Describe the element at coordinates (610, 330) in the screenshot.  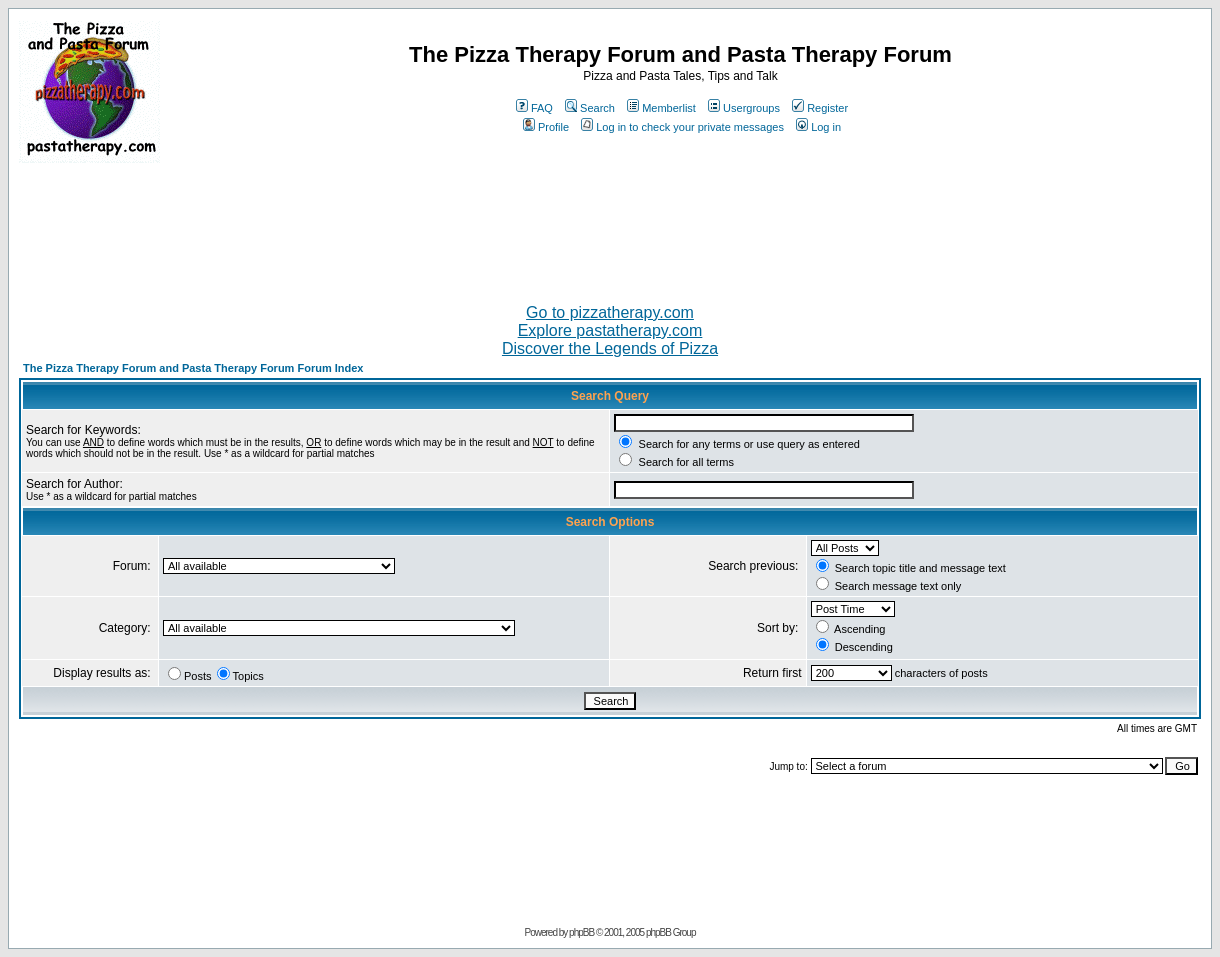
I see `Explore pastatherapy.com` at that location.